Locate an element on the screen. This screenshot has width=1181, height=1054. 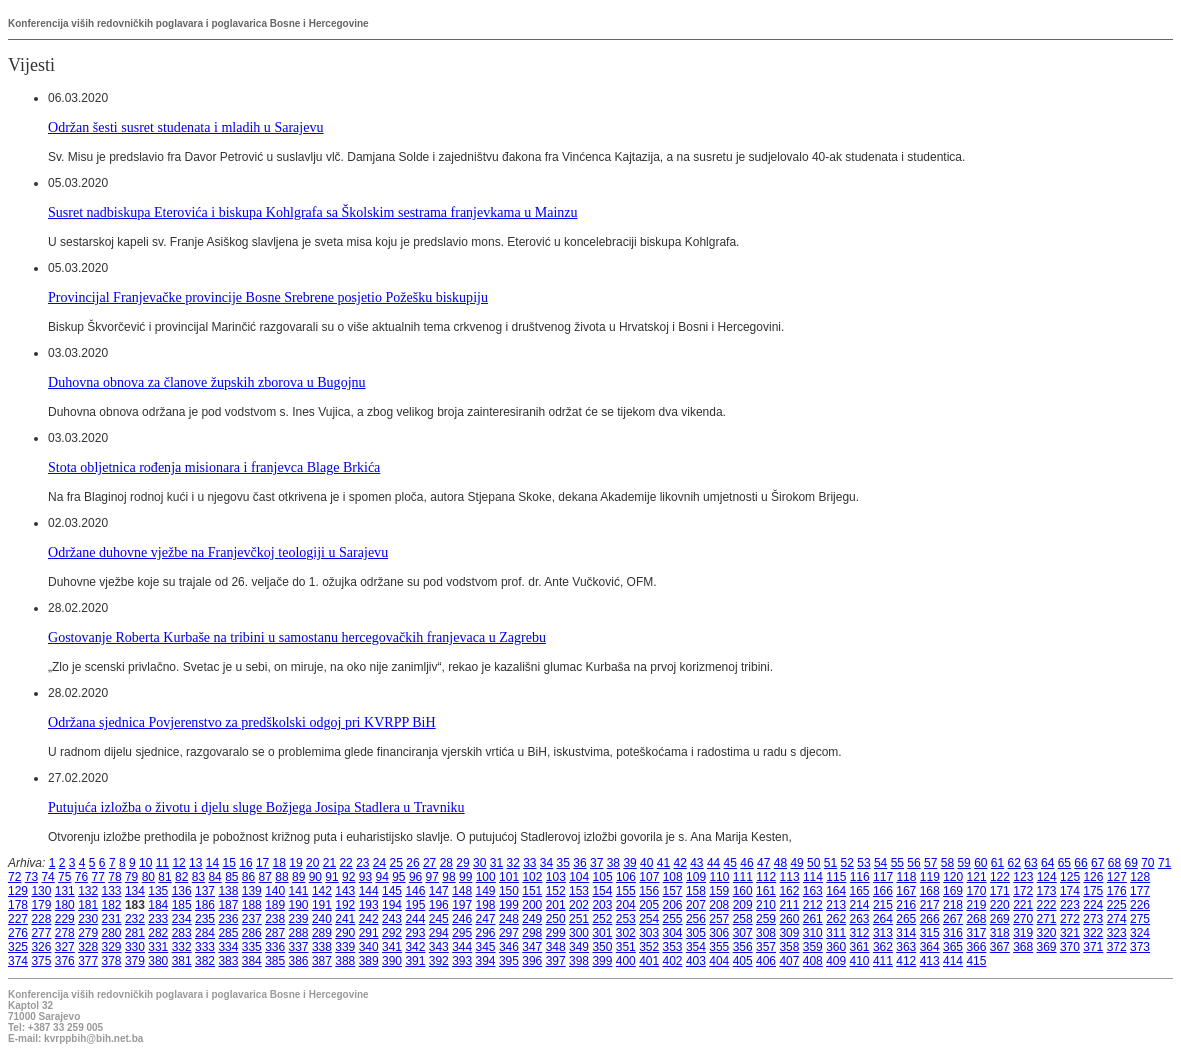
238 is located at coordinates (275, 919).